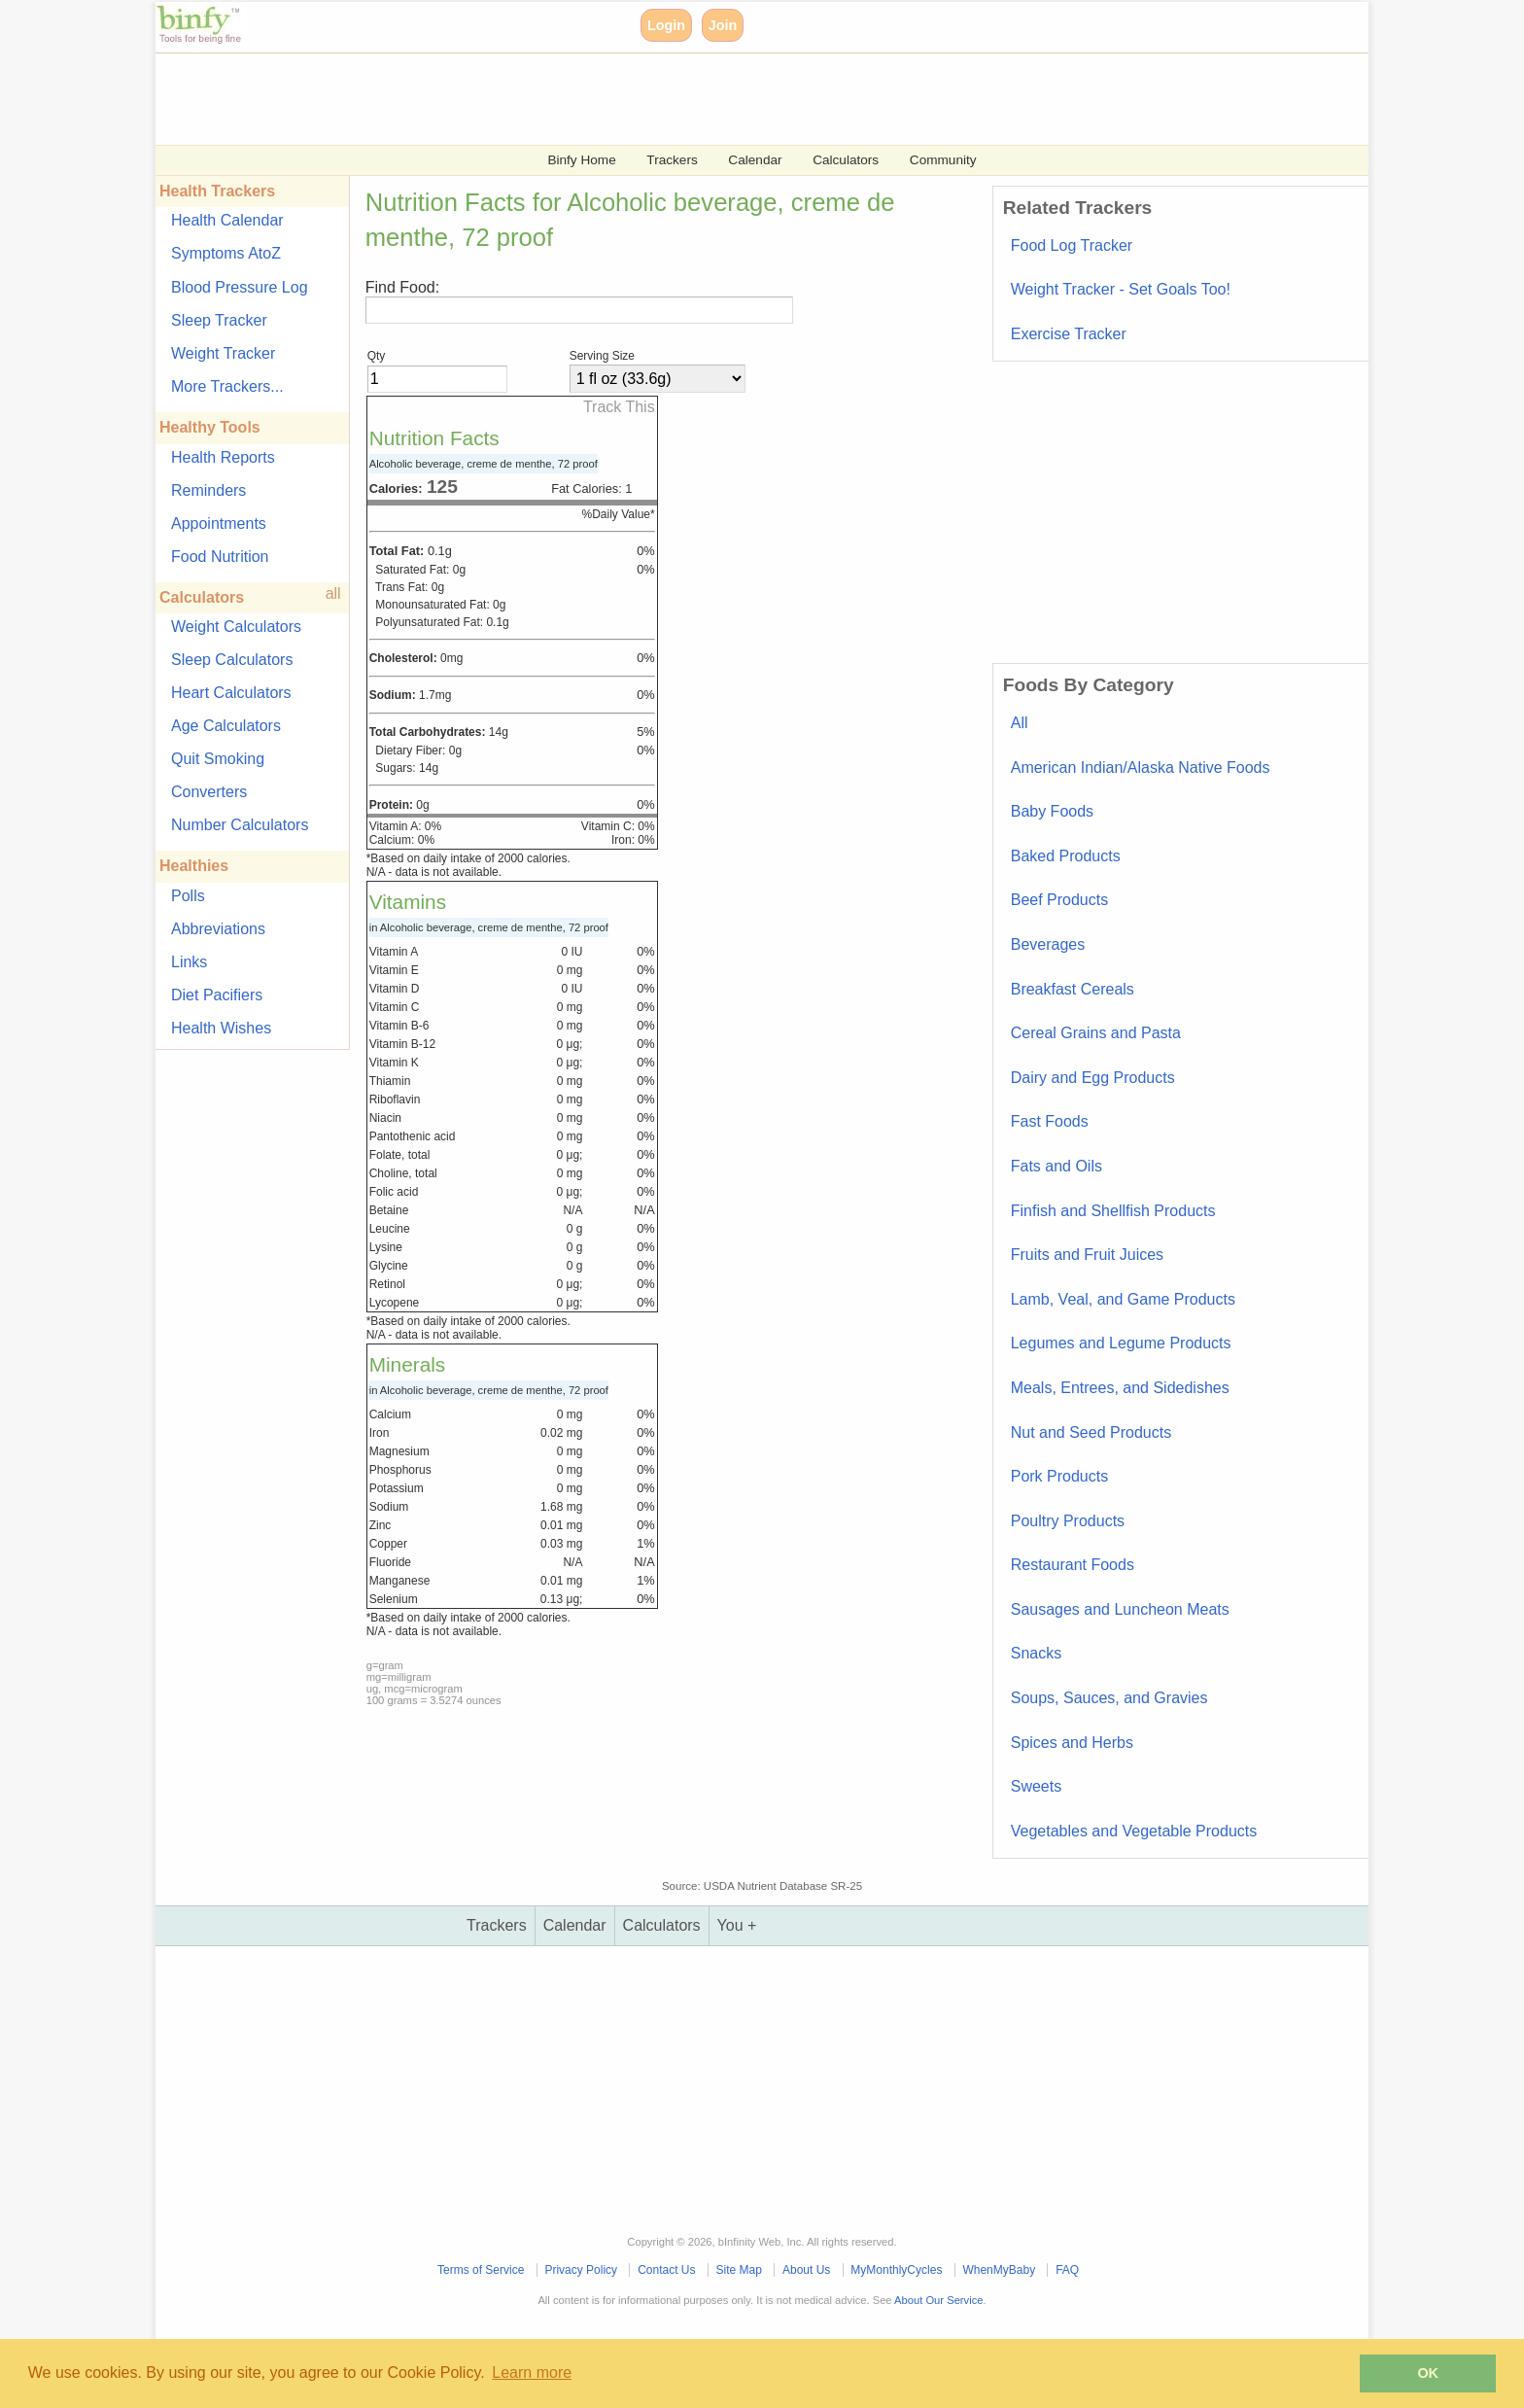 The image size is (1524, 2408). Describe the element at coordinates (226, 725) in the screenshot. I see `Age Calculators` at that location.